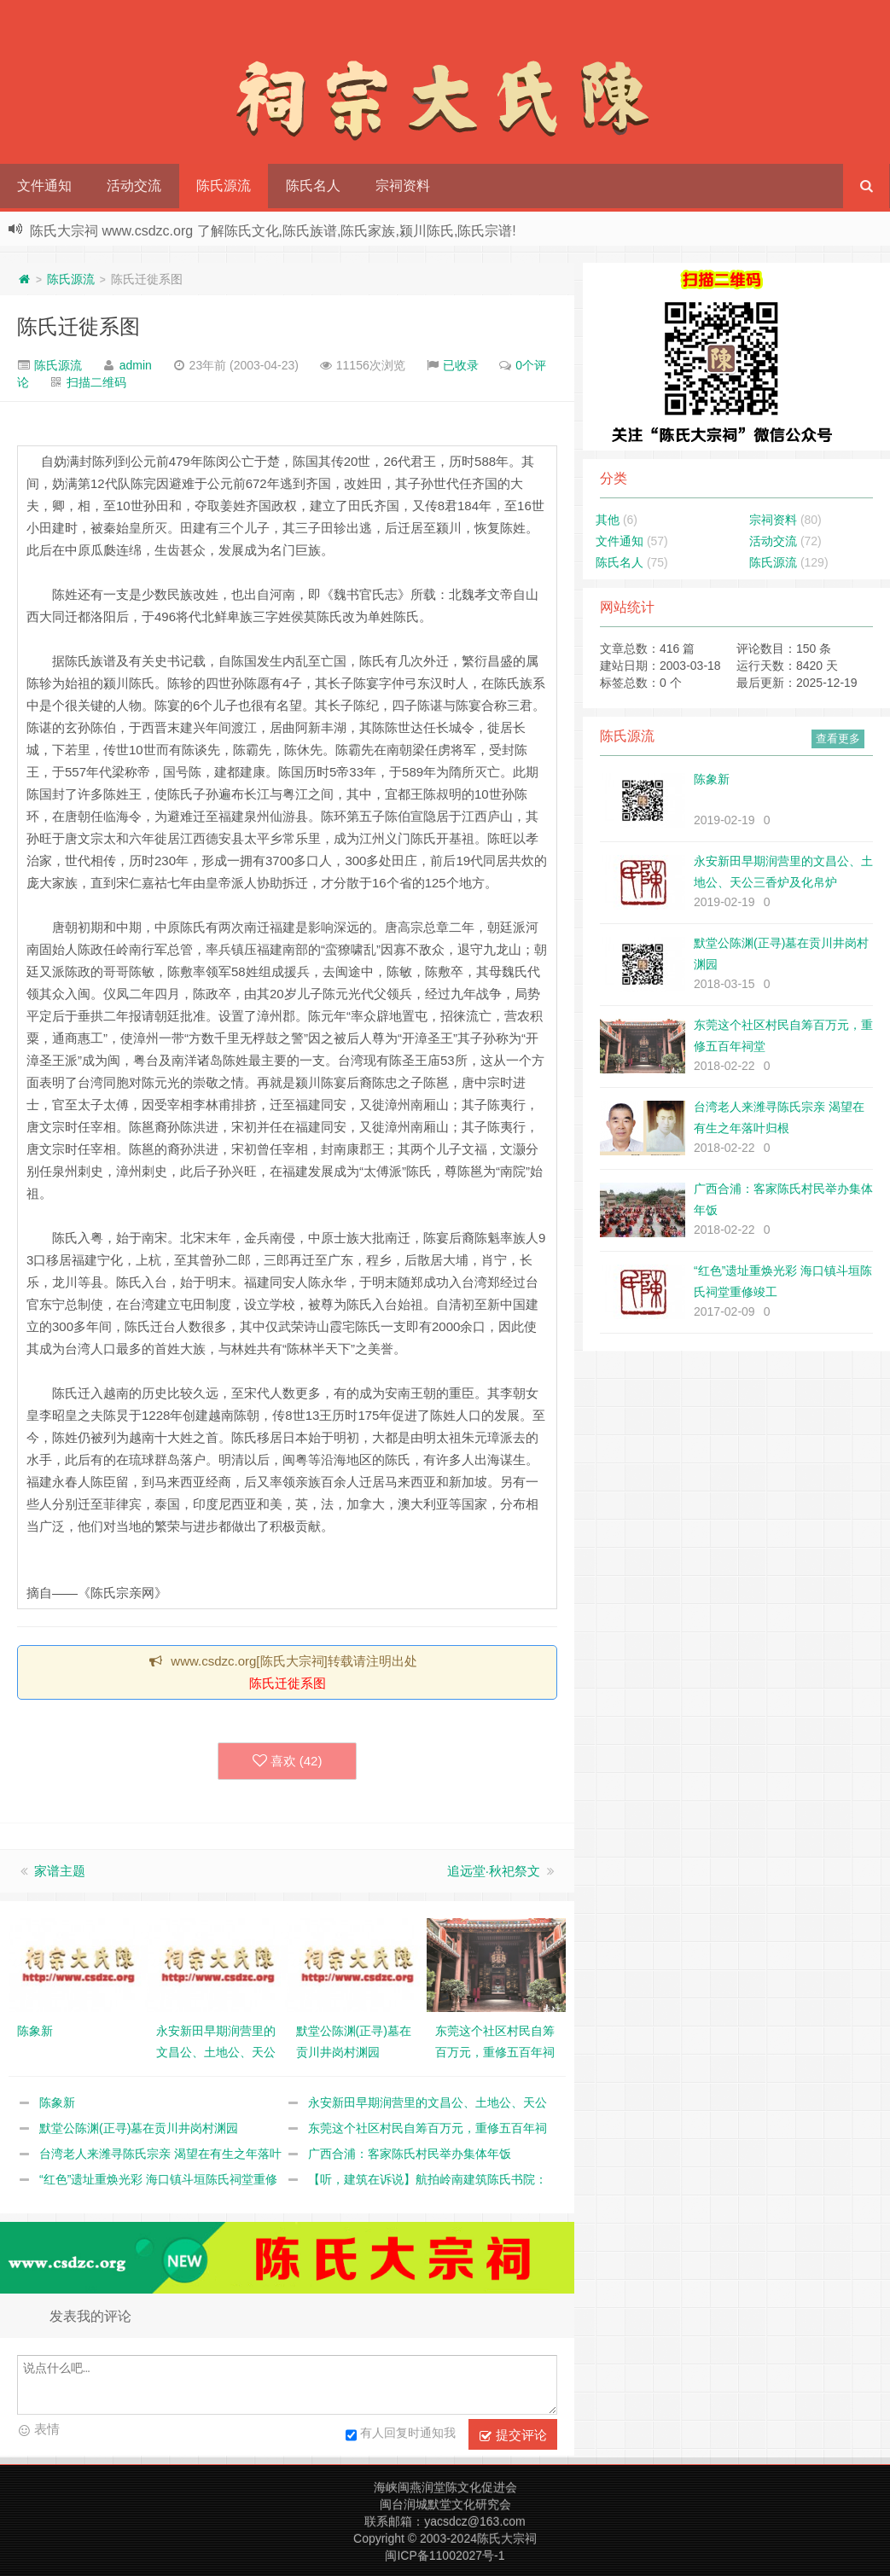 This screenshot has height=2576, width=890. What do you see at coordinates (313, 185) in the screenshot?
I see `陈氏名人` at bounding box center [313, 185].